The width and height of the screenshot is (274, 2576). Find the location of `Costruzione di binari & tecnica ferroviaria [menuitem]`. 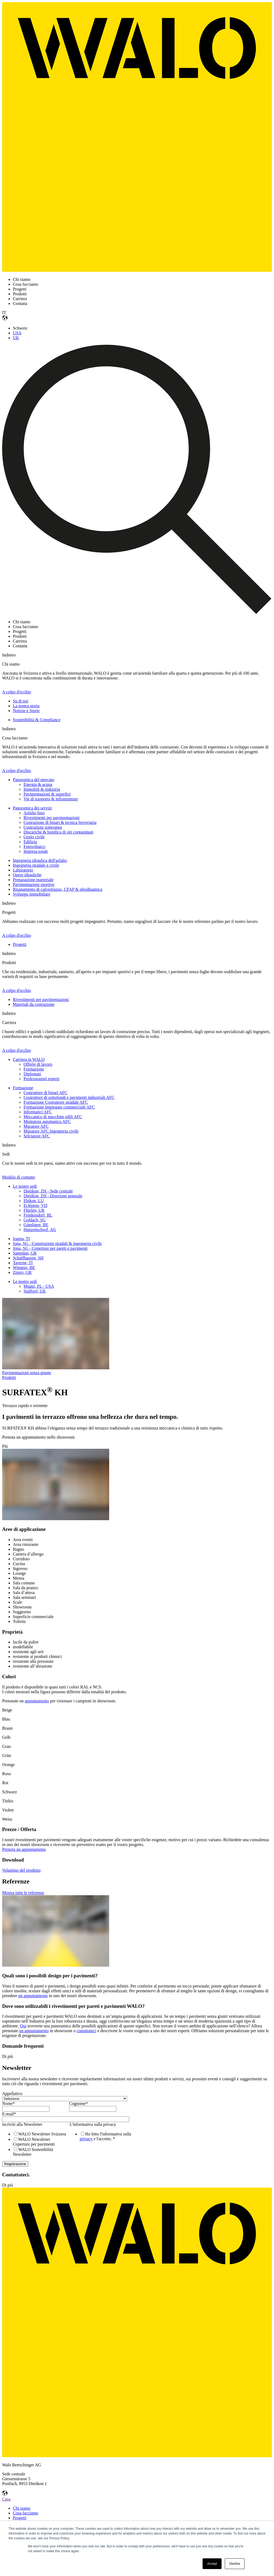

Costruzione di binari & tecnica ferroviaria [menuitem] is located at coordinates (60, 822).